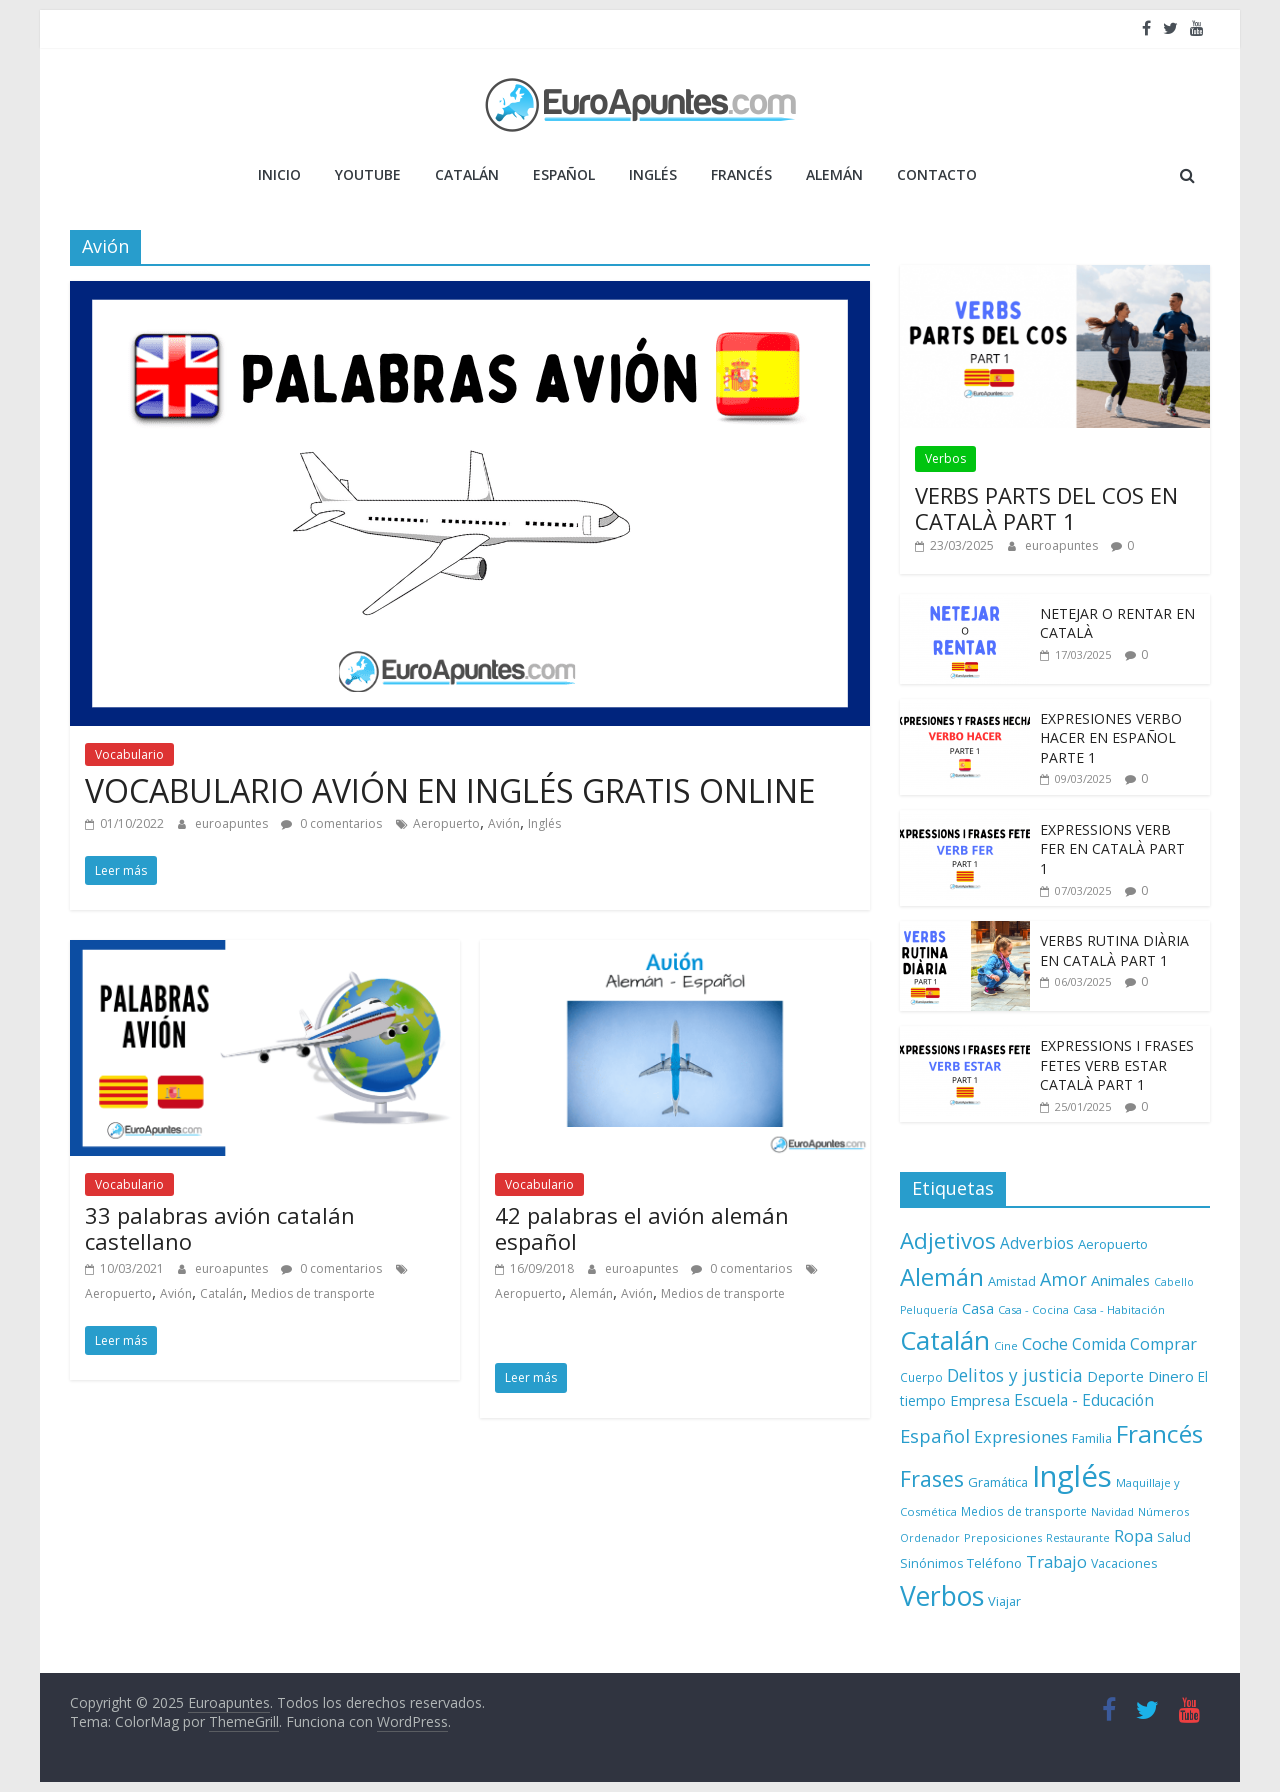  I want to click on Casa [Casa (15 elementos)], so click(978, 1308).